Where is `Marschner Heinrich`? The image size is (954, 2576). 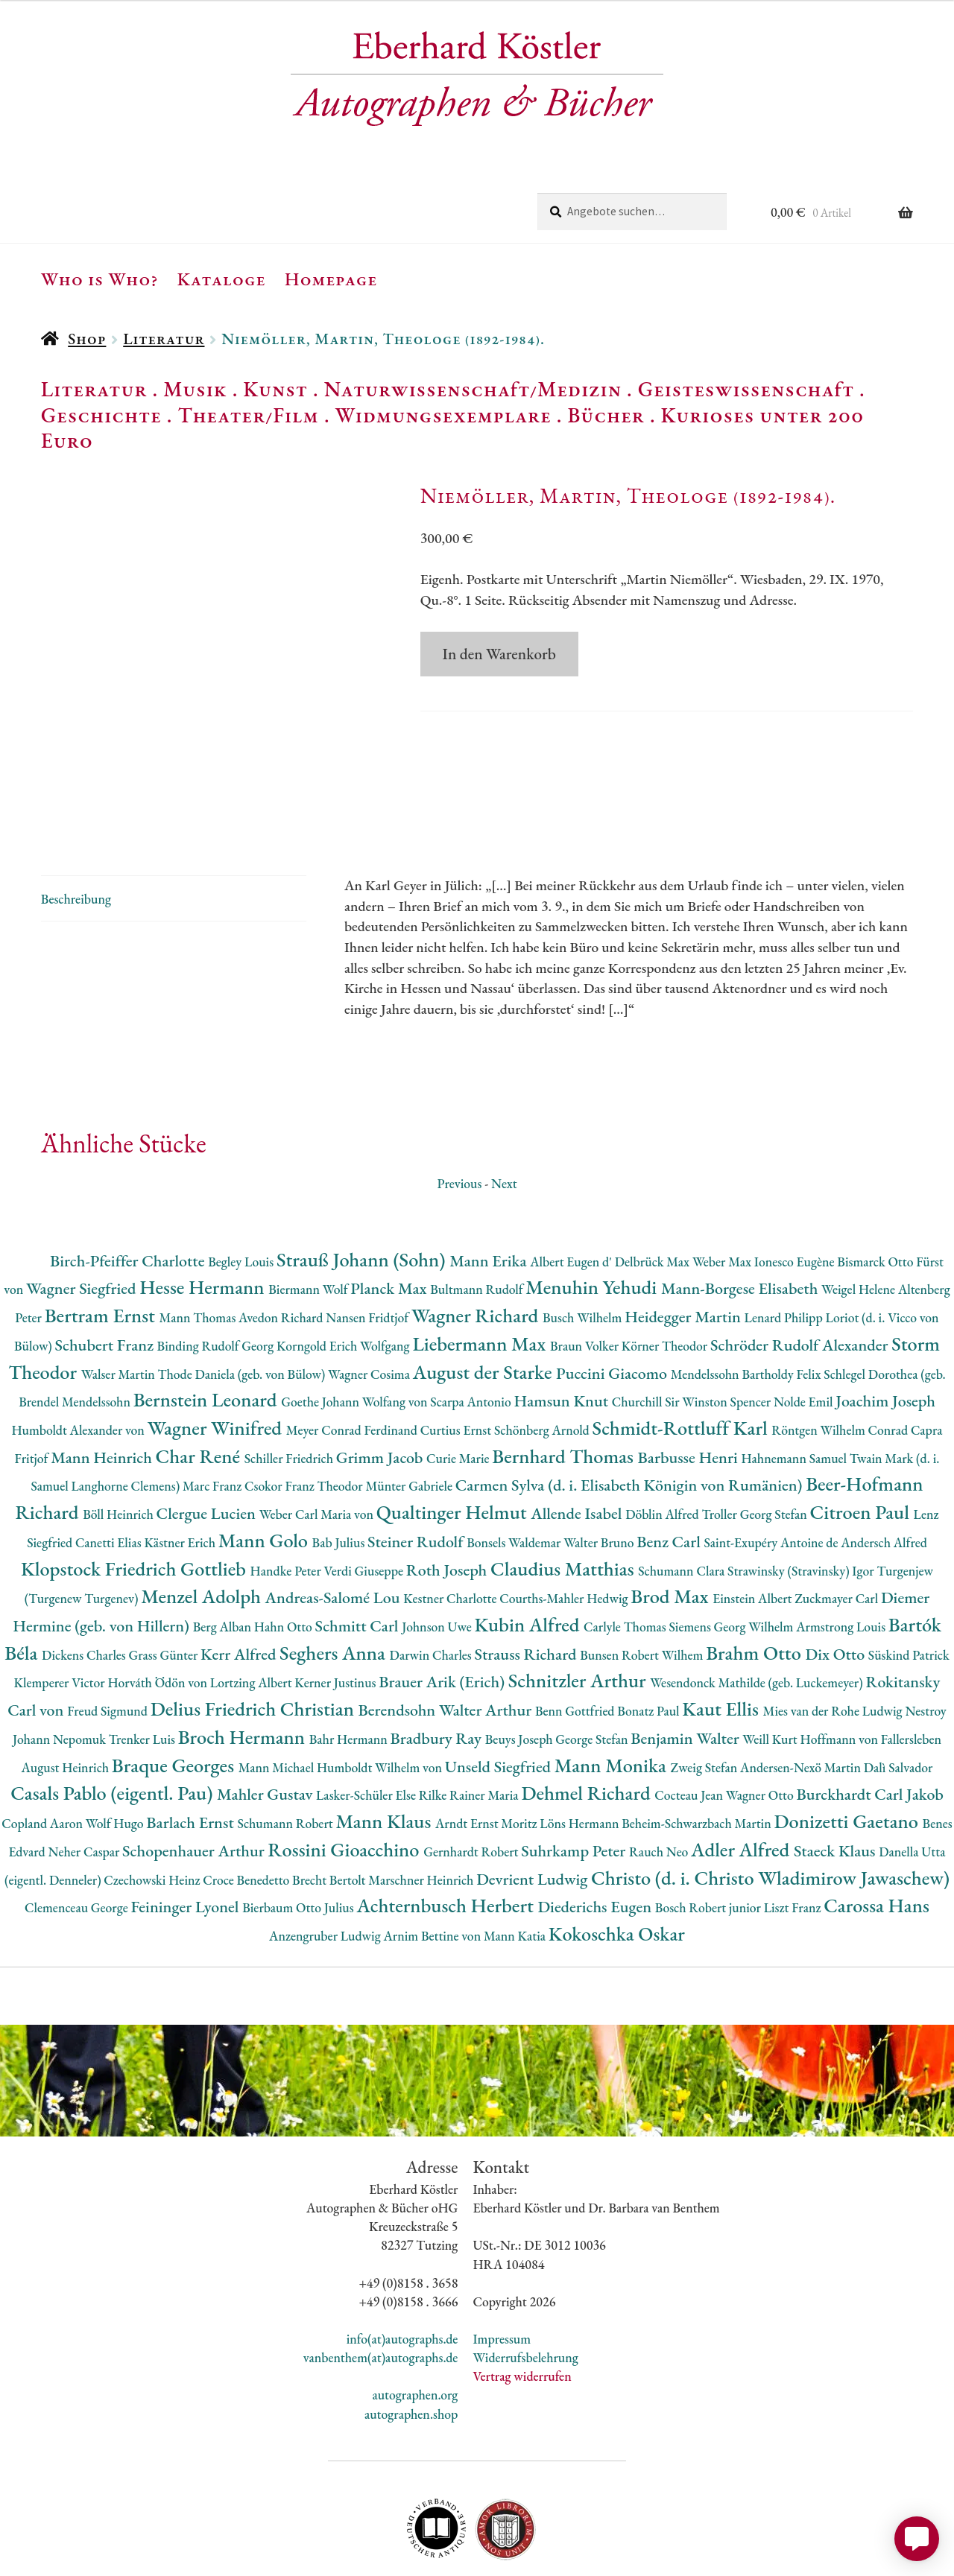
Marschner Heinrich is located at coordinates (422, 1809).